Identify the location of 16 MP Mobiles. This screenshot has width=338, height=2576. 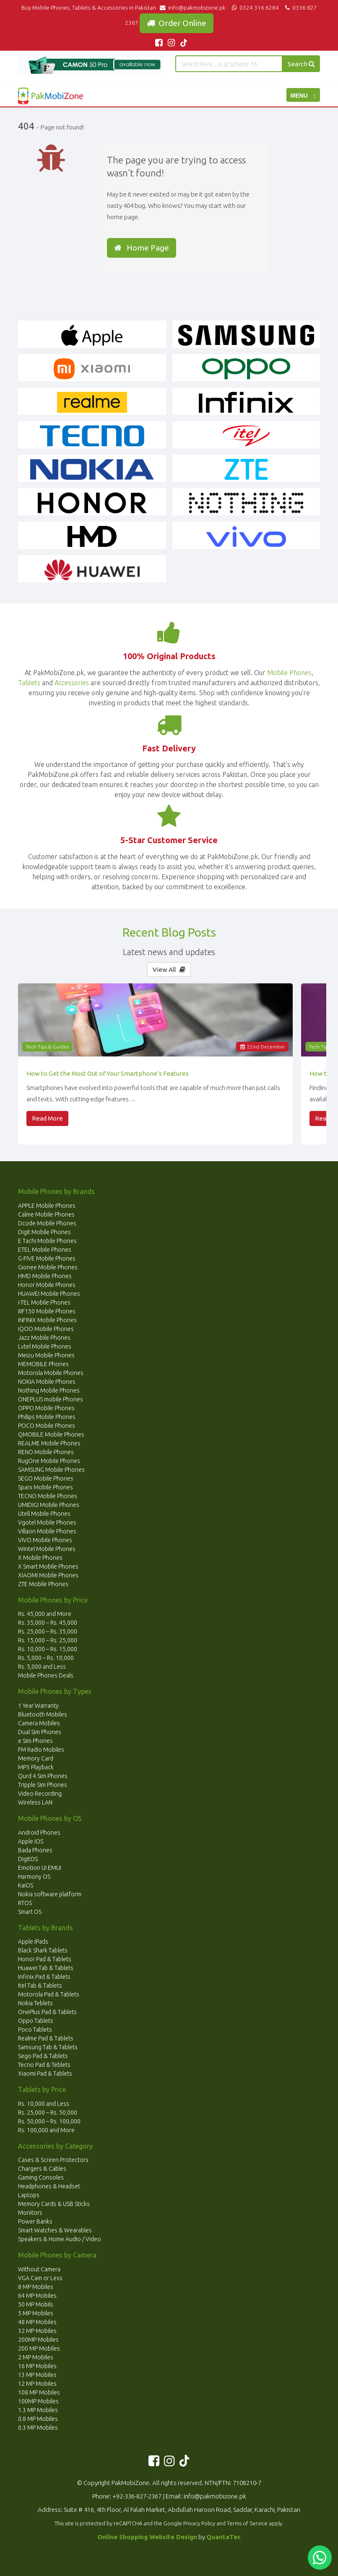
(37, 2366).